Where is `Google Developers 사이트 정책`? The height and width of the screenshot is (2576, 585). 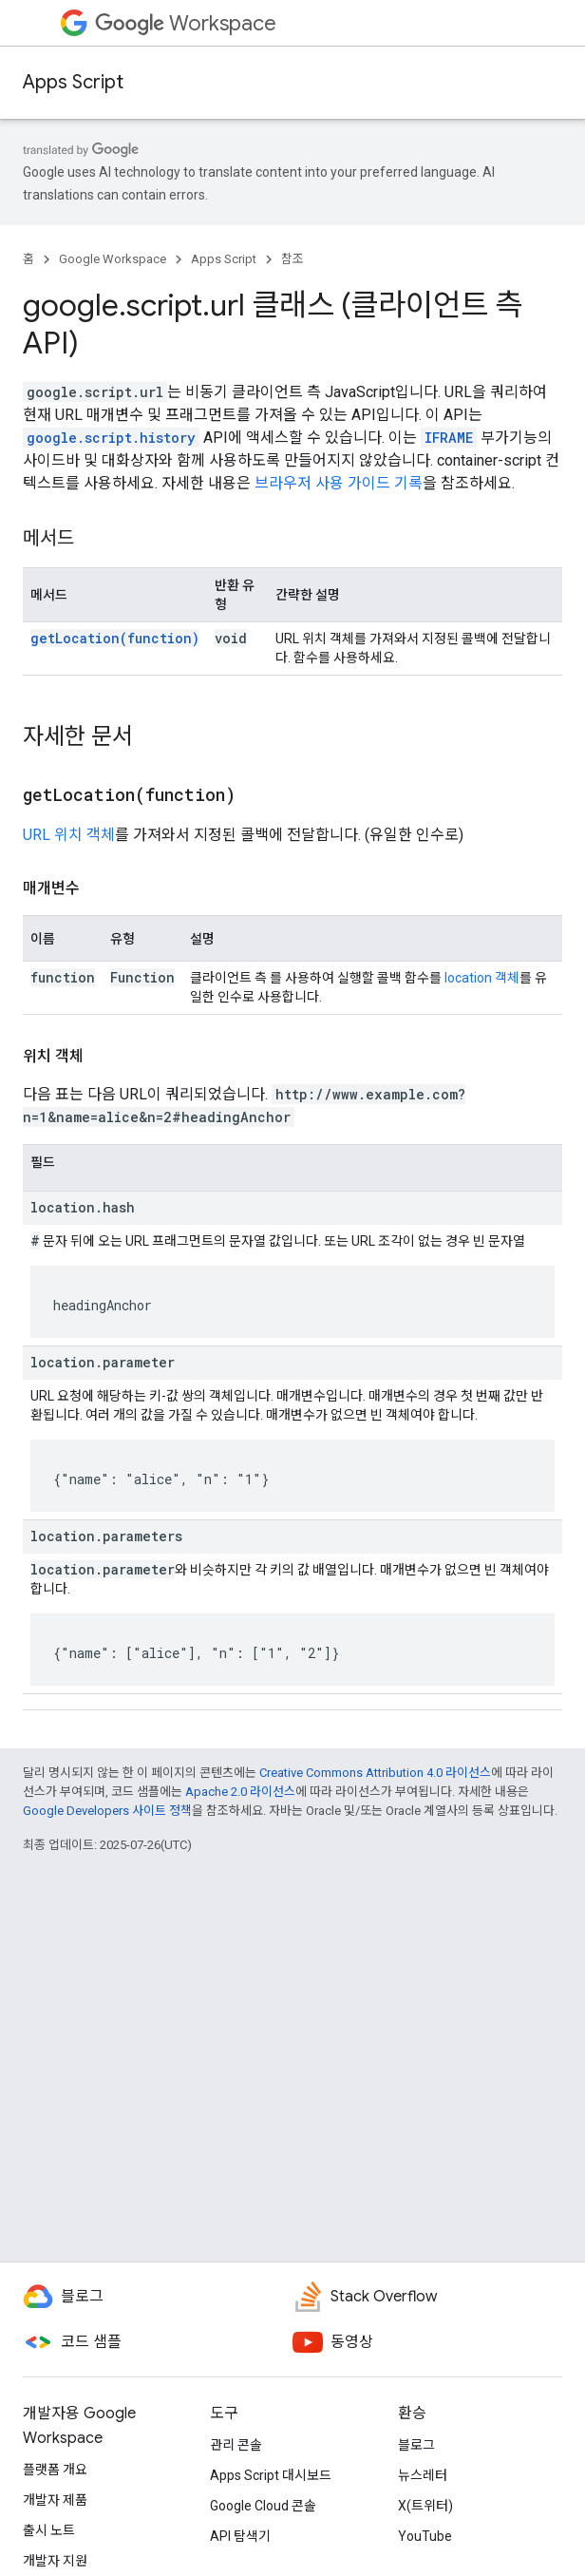
Google Developers 사이트 정책 is located at coordinates (107, 1810).